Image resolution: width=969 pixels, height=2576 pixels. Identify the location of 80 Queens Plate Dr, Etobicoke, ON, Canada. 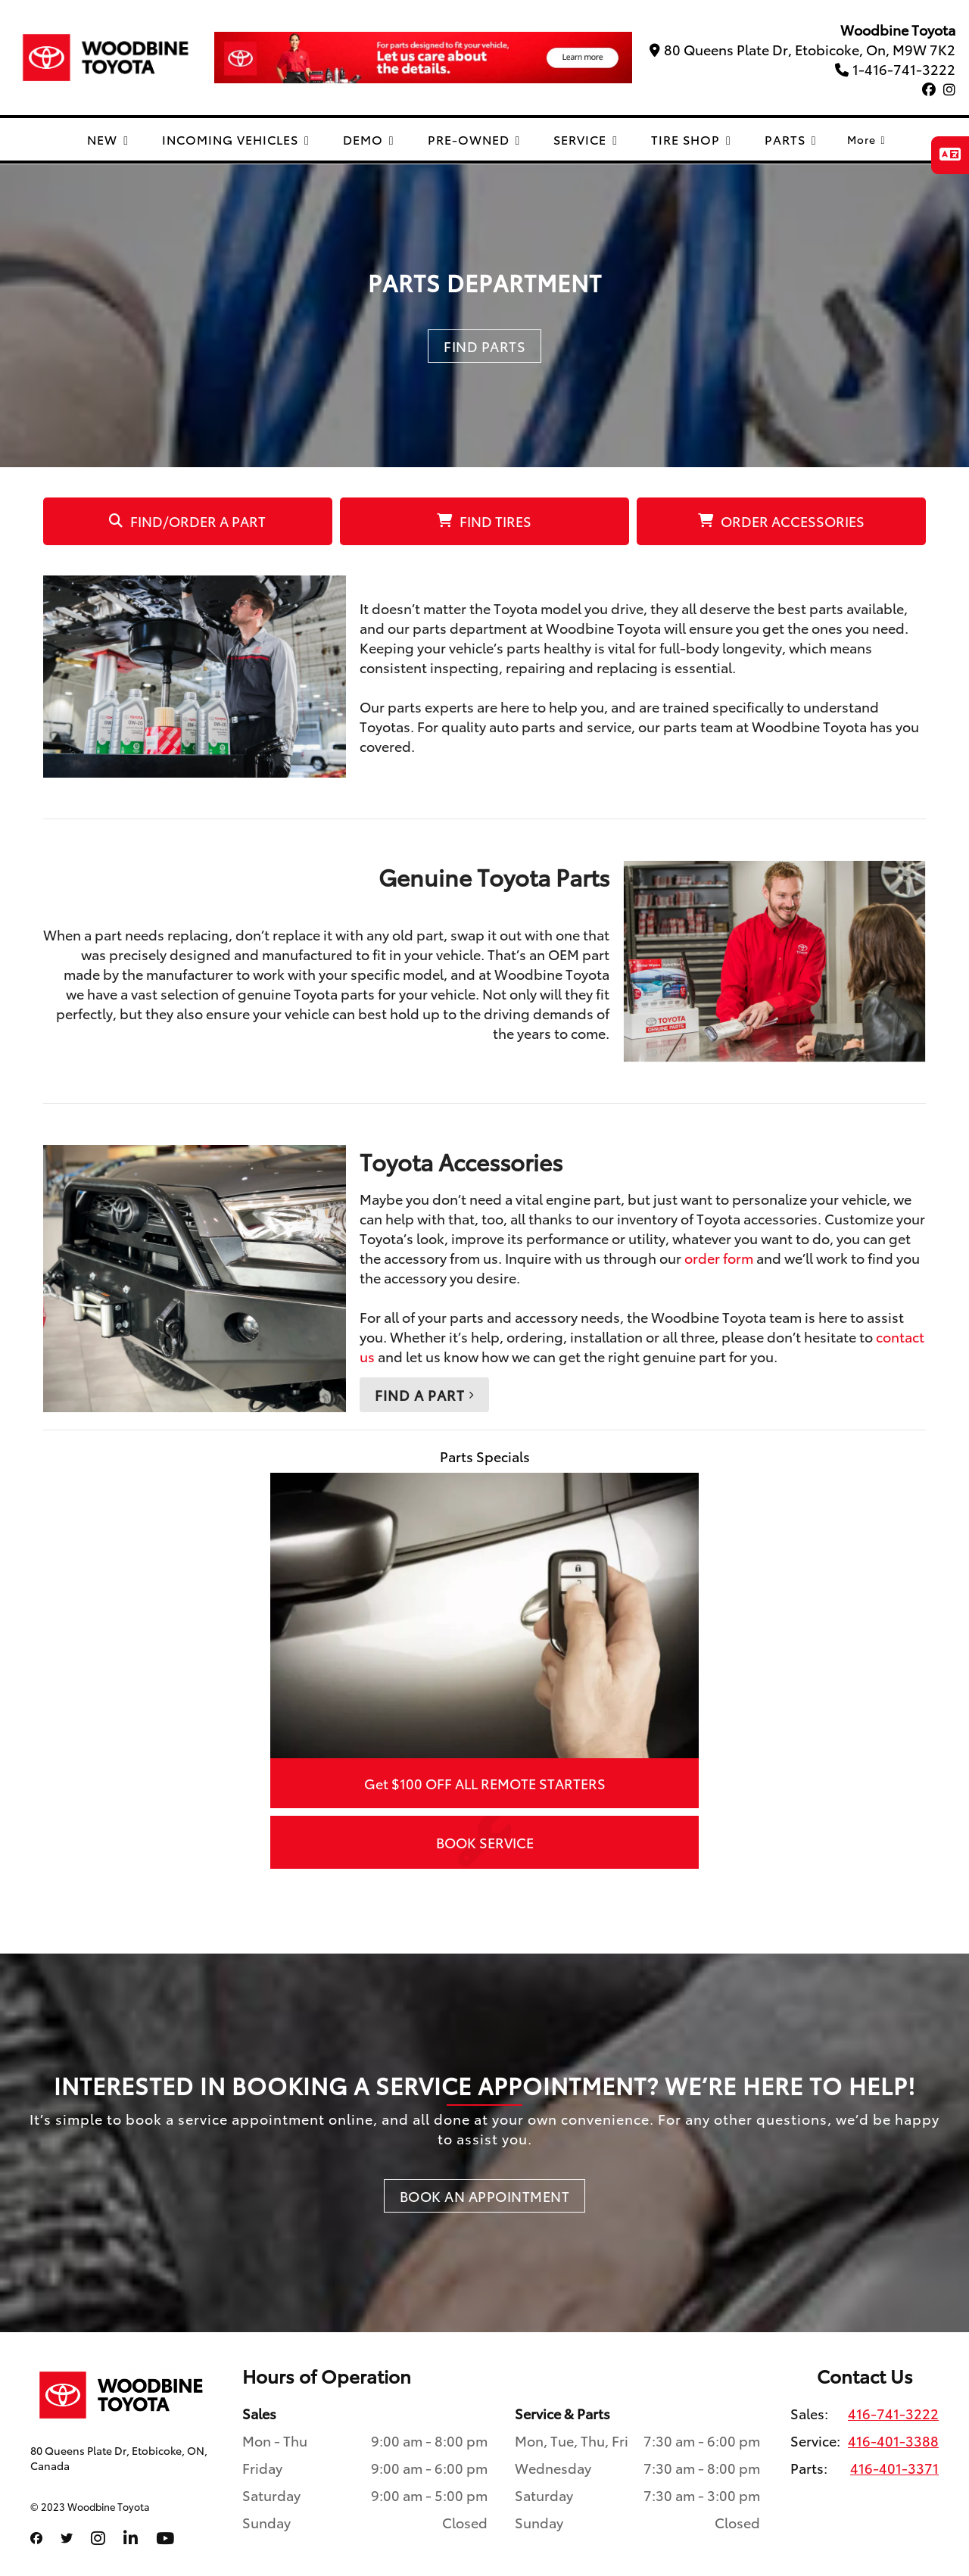
(118, 2458).